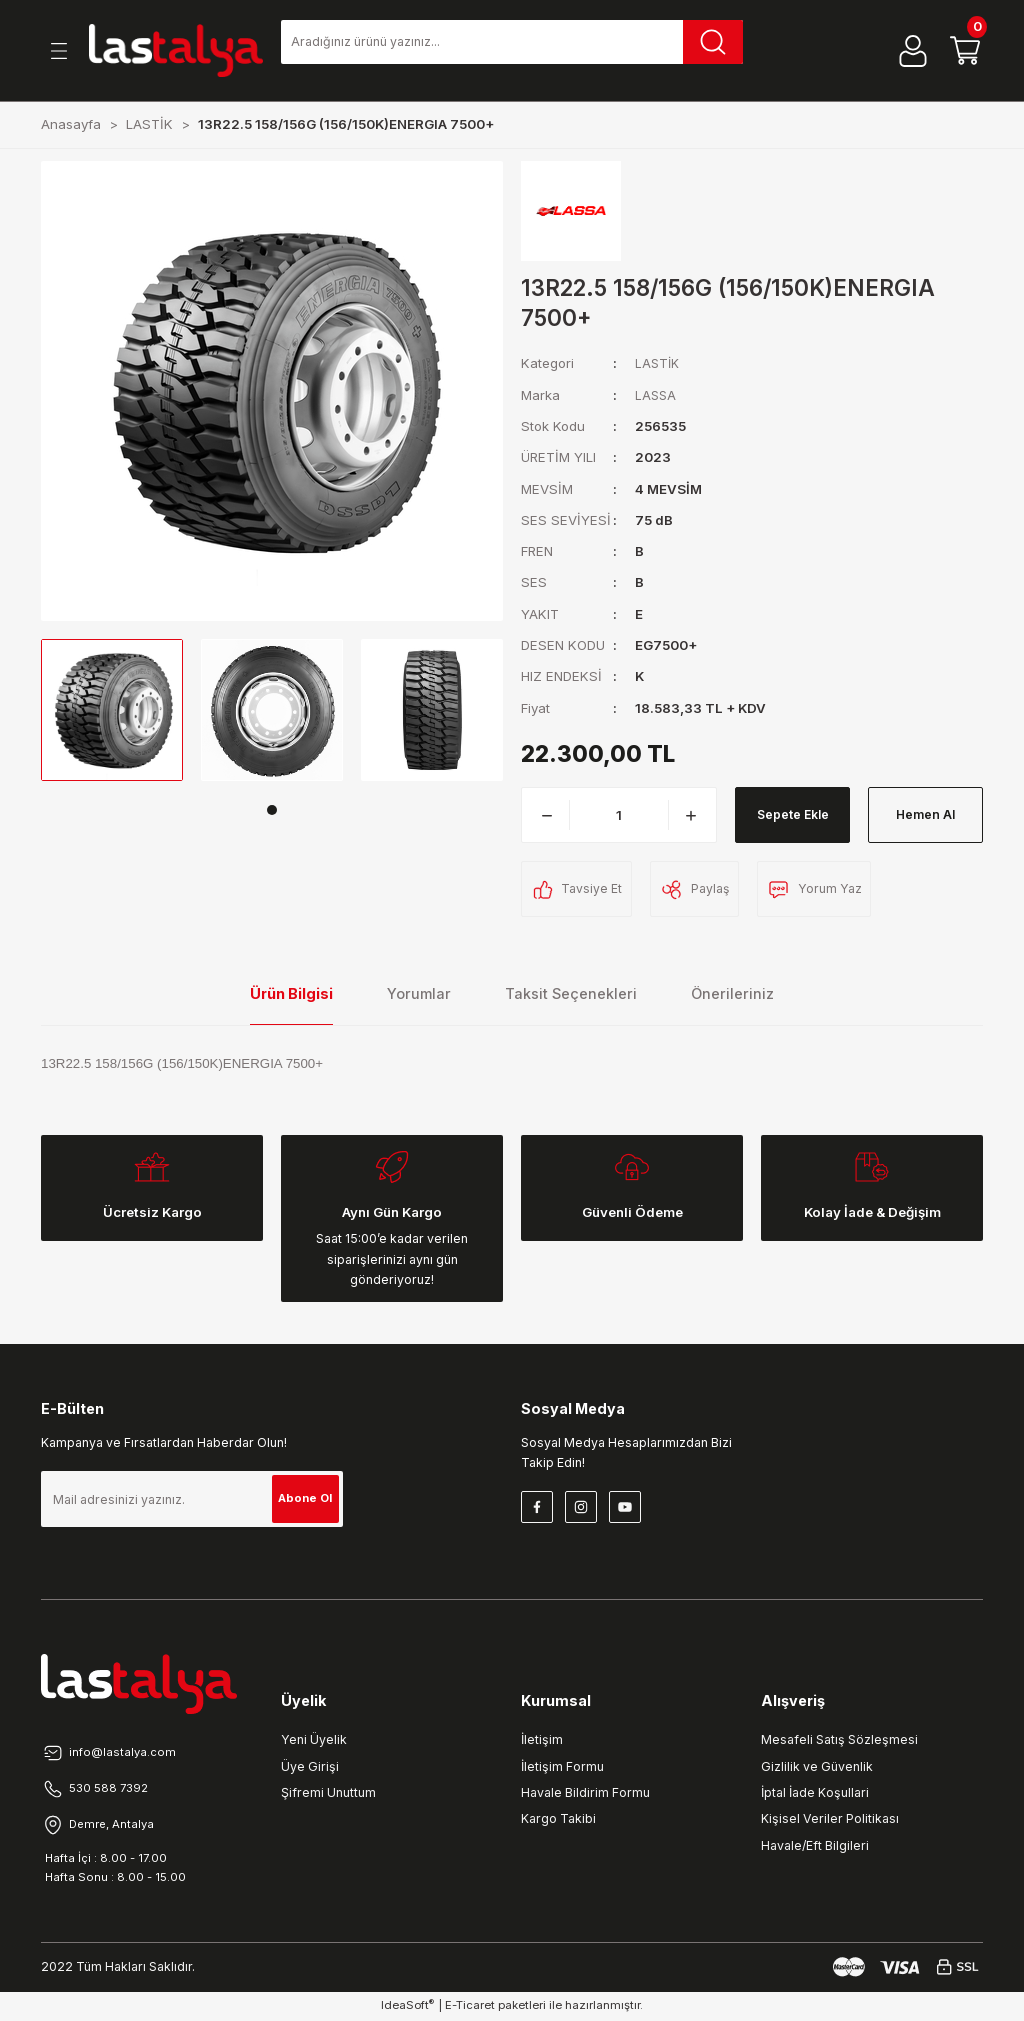 The image size is (1024, 2021). Describe the element at coordinates (792, 815) in the screenshot. I see `Sepete Ekle` at that location.